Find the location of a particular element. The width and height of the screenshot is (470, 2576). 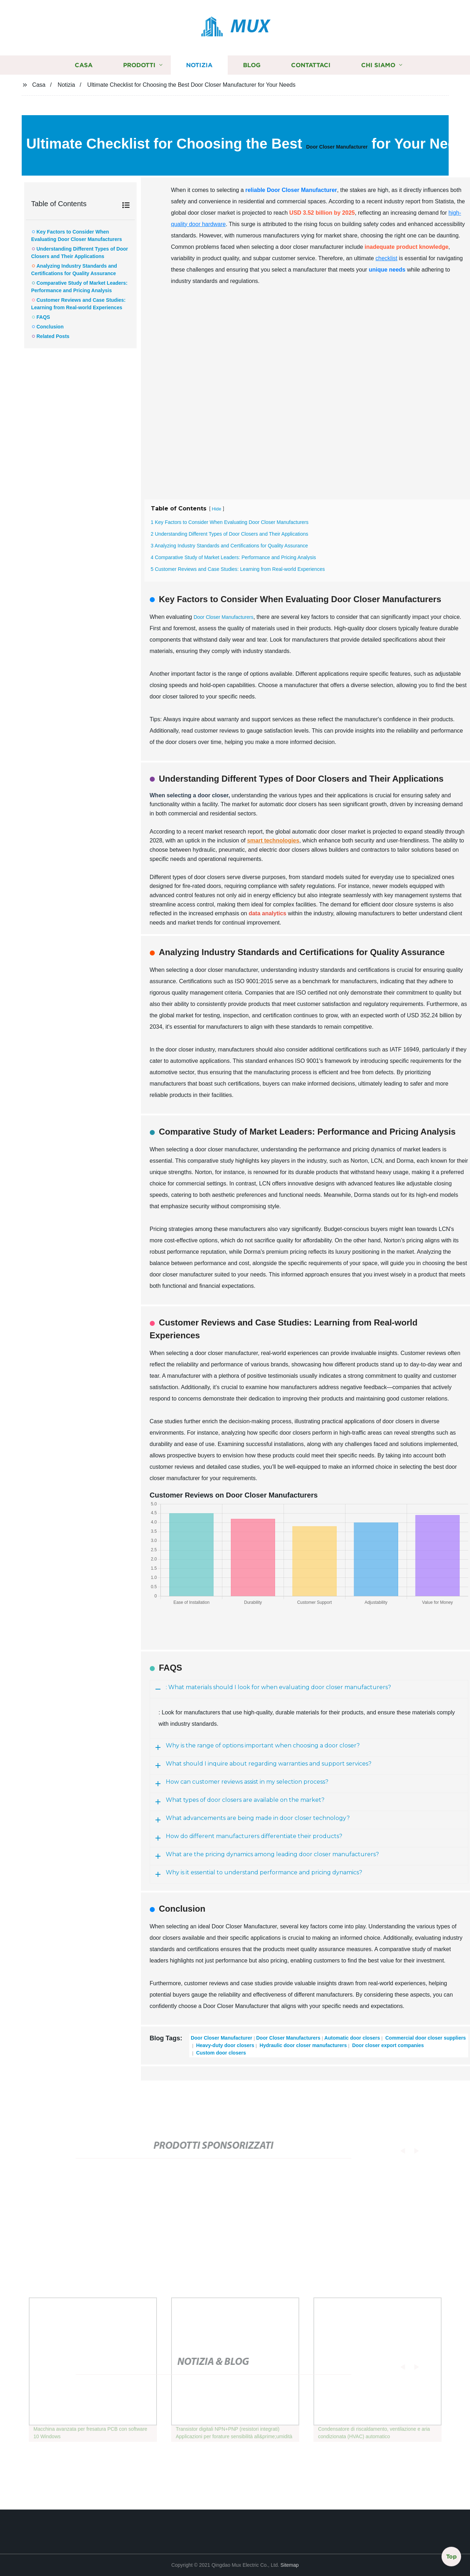

Top is located at coordinates (451, 2557).